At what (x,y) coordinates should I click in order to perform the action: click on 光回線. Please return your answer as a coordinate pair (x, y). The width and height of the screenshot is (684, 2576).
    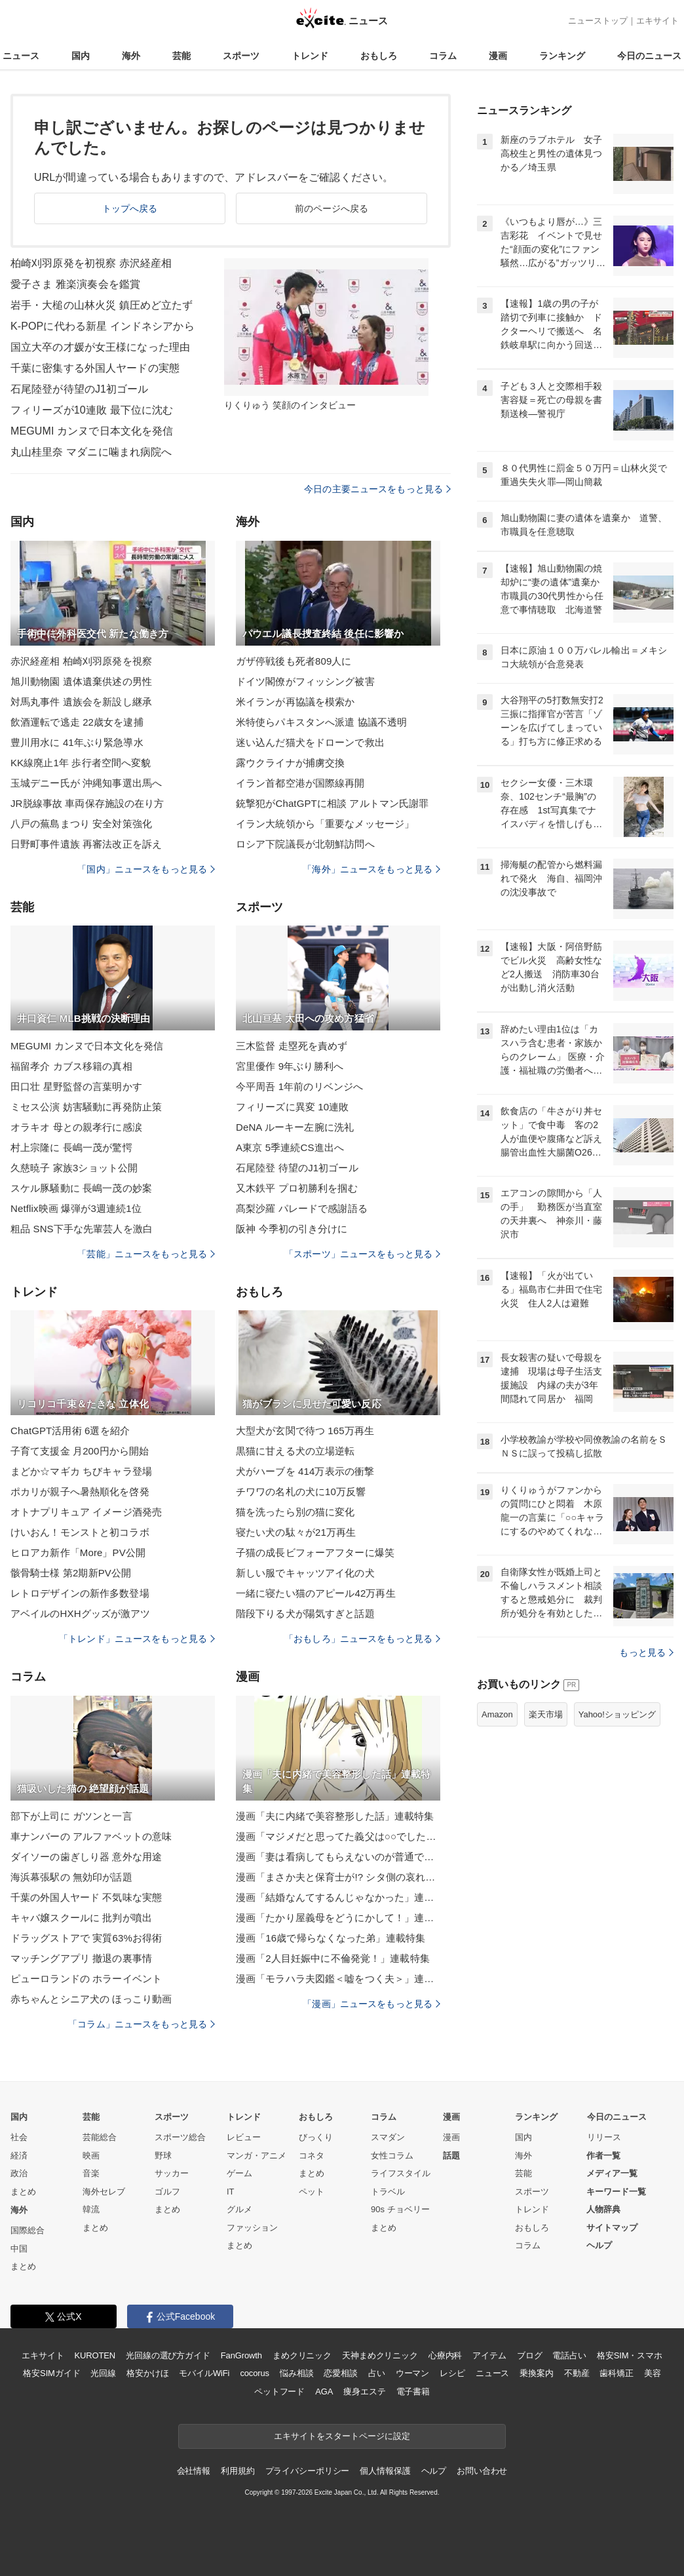
    Looking at the image, I should click on (103, 2373).